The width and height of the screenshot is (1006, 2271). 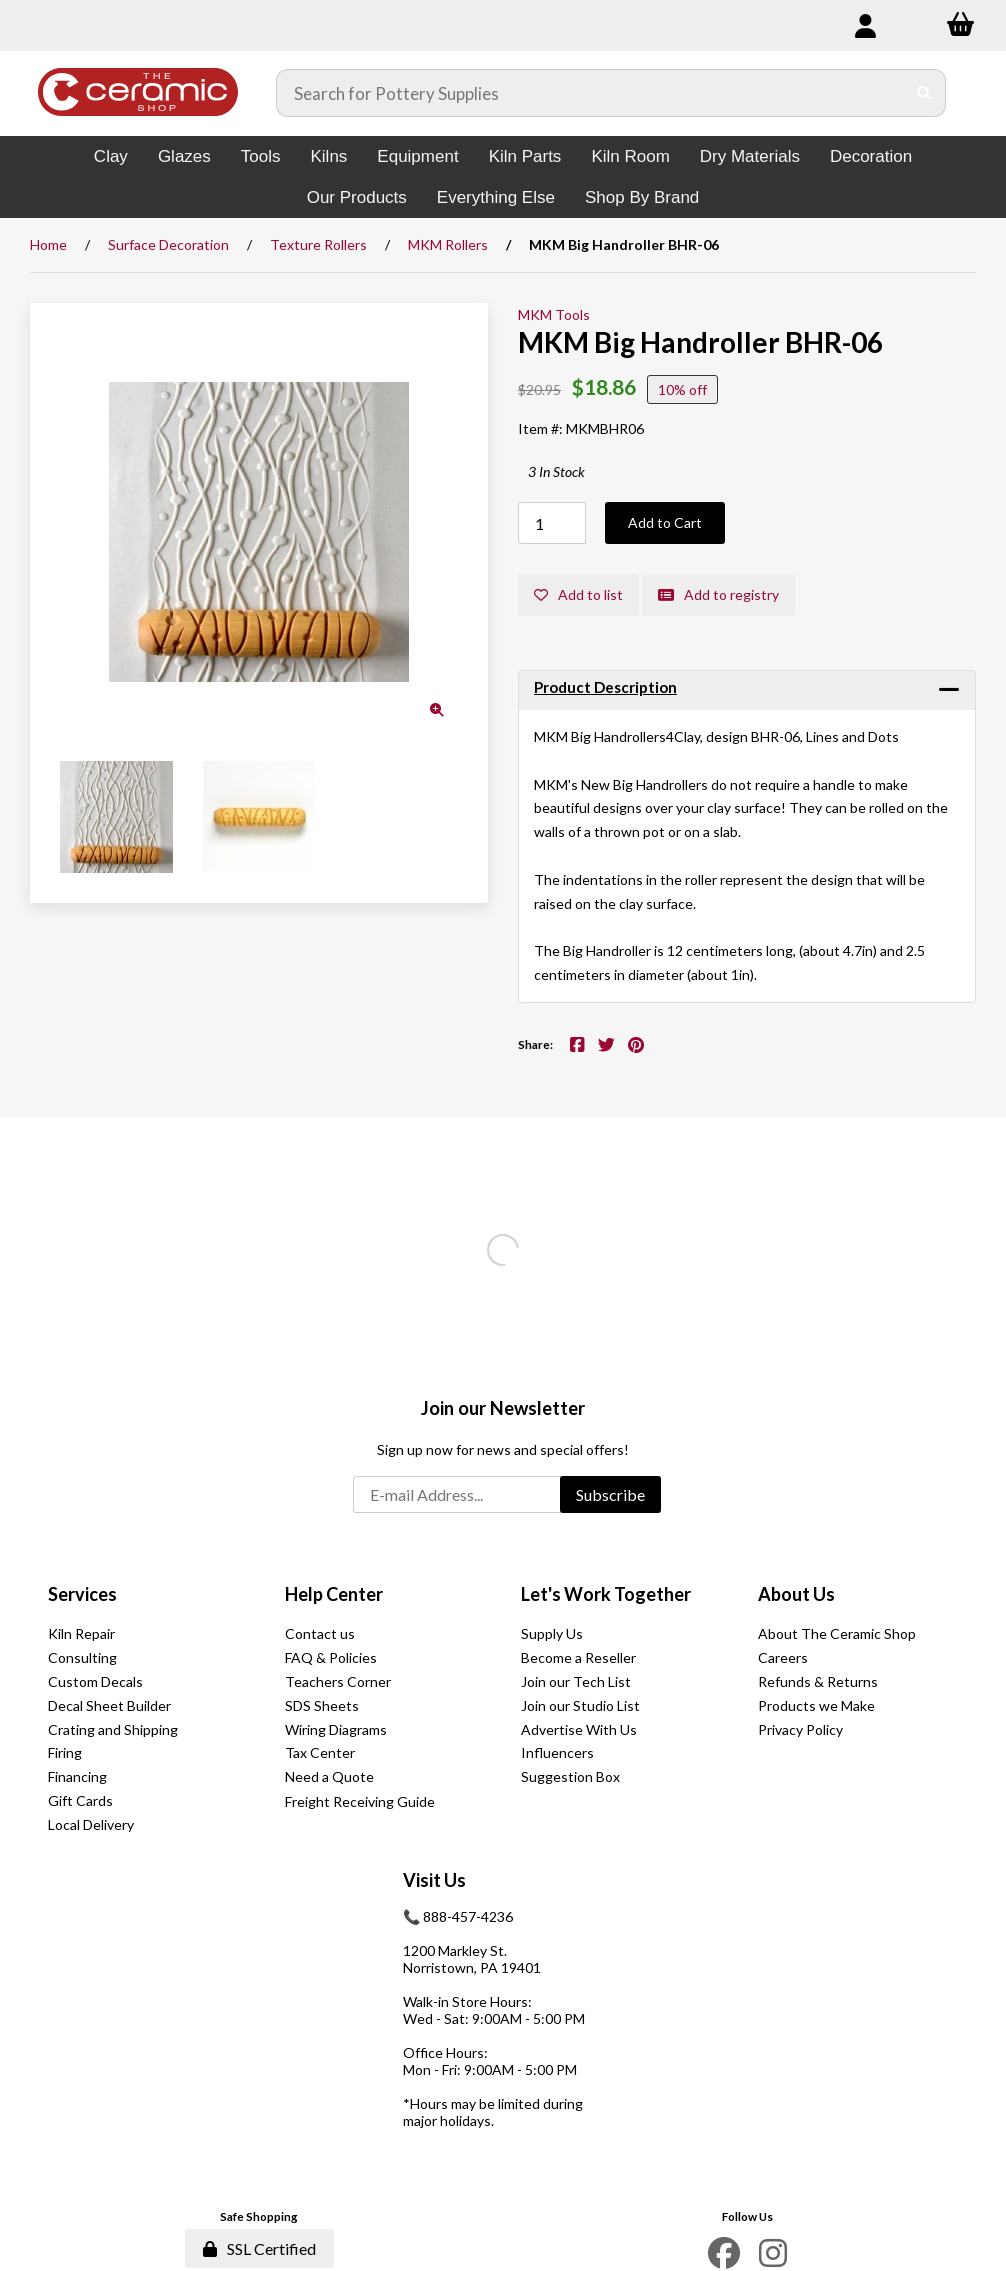 I want to click on Influencers, so click(x=557, y=1752).